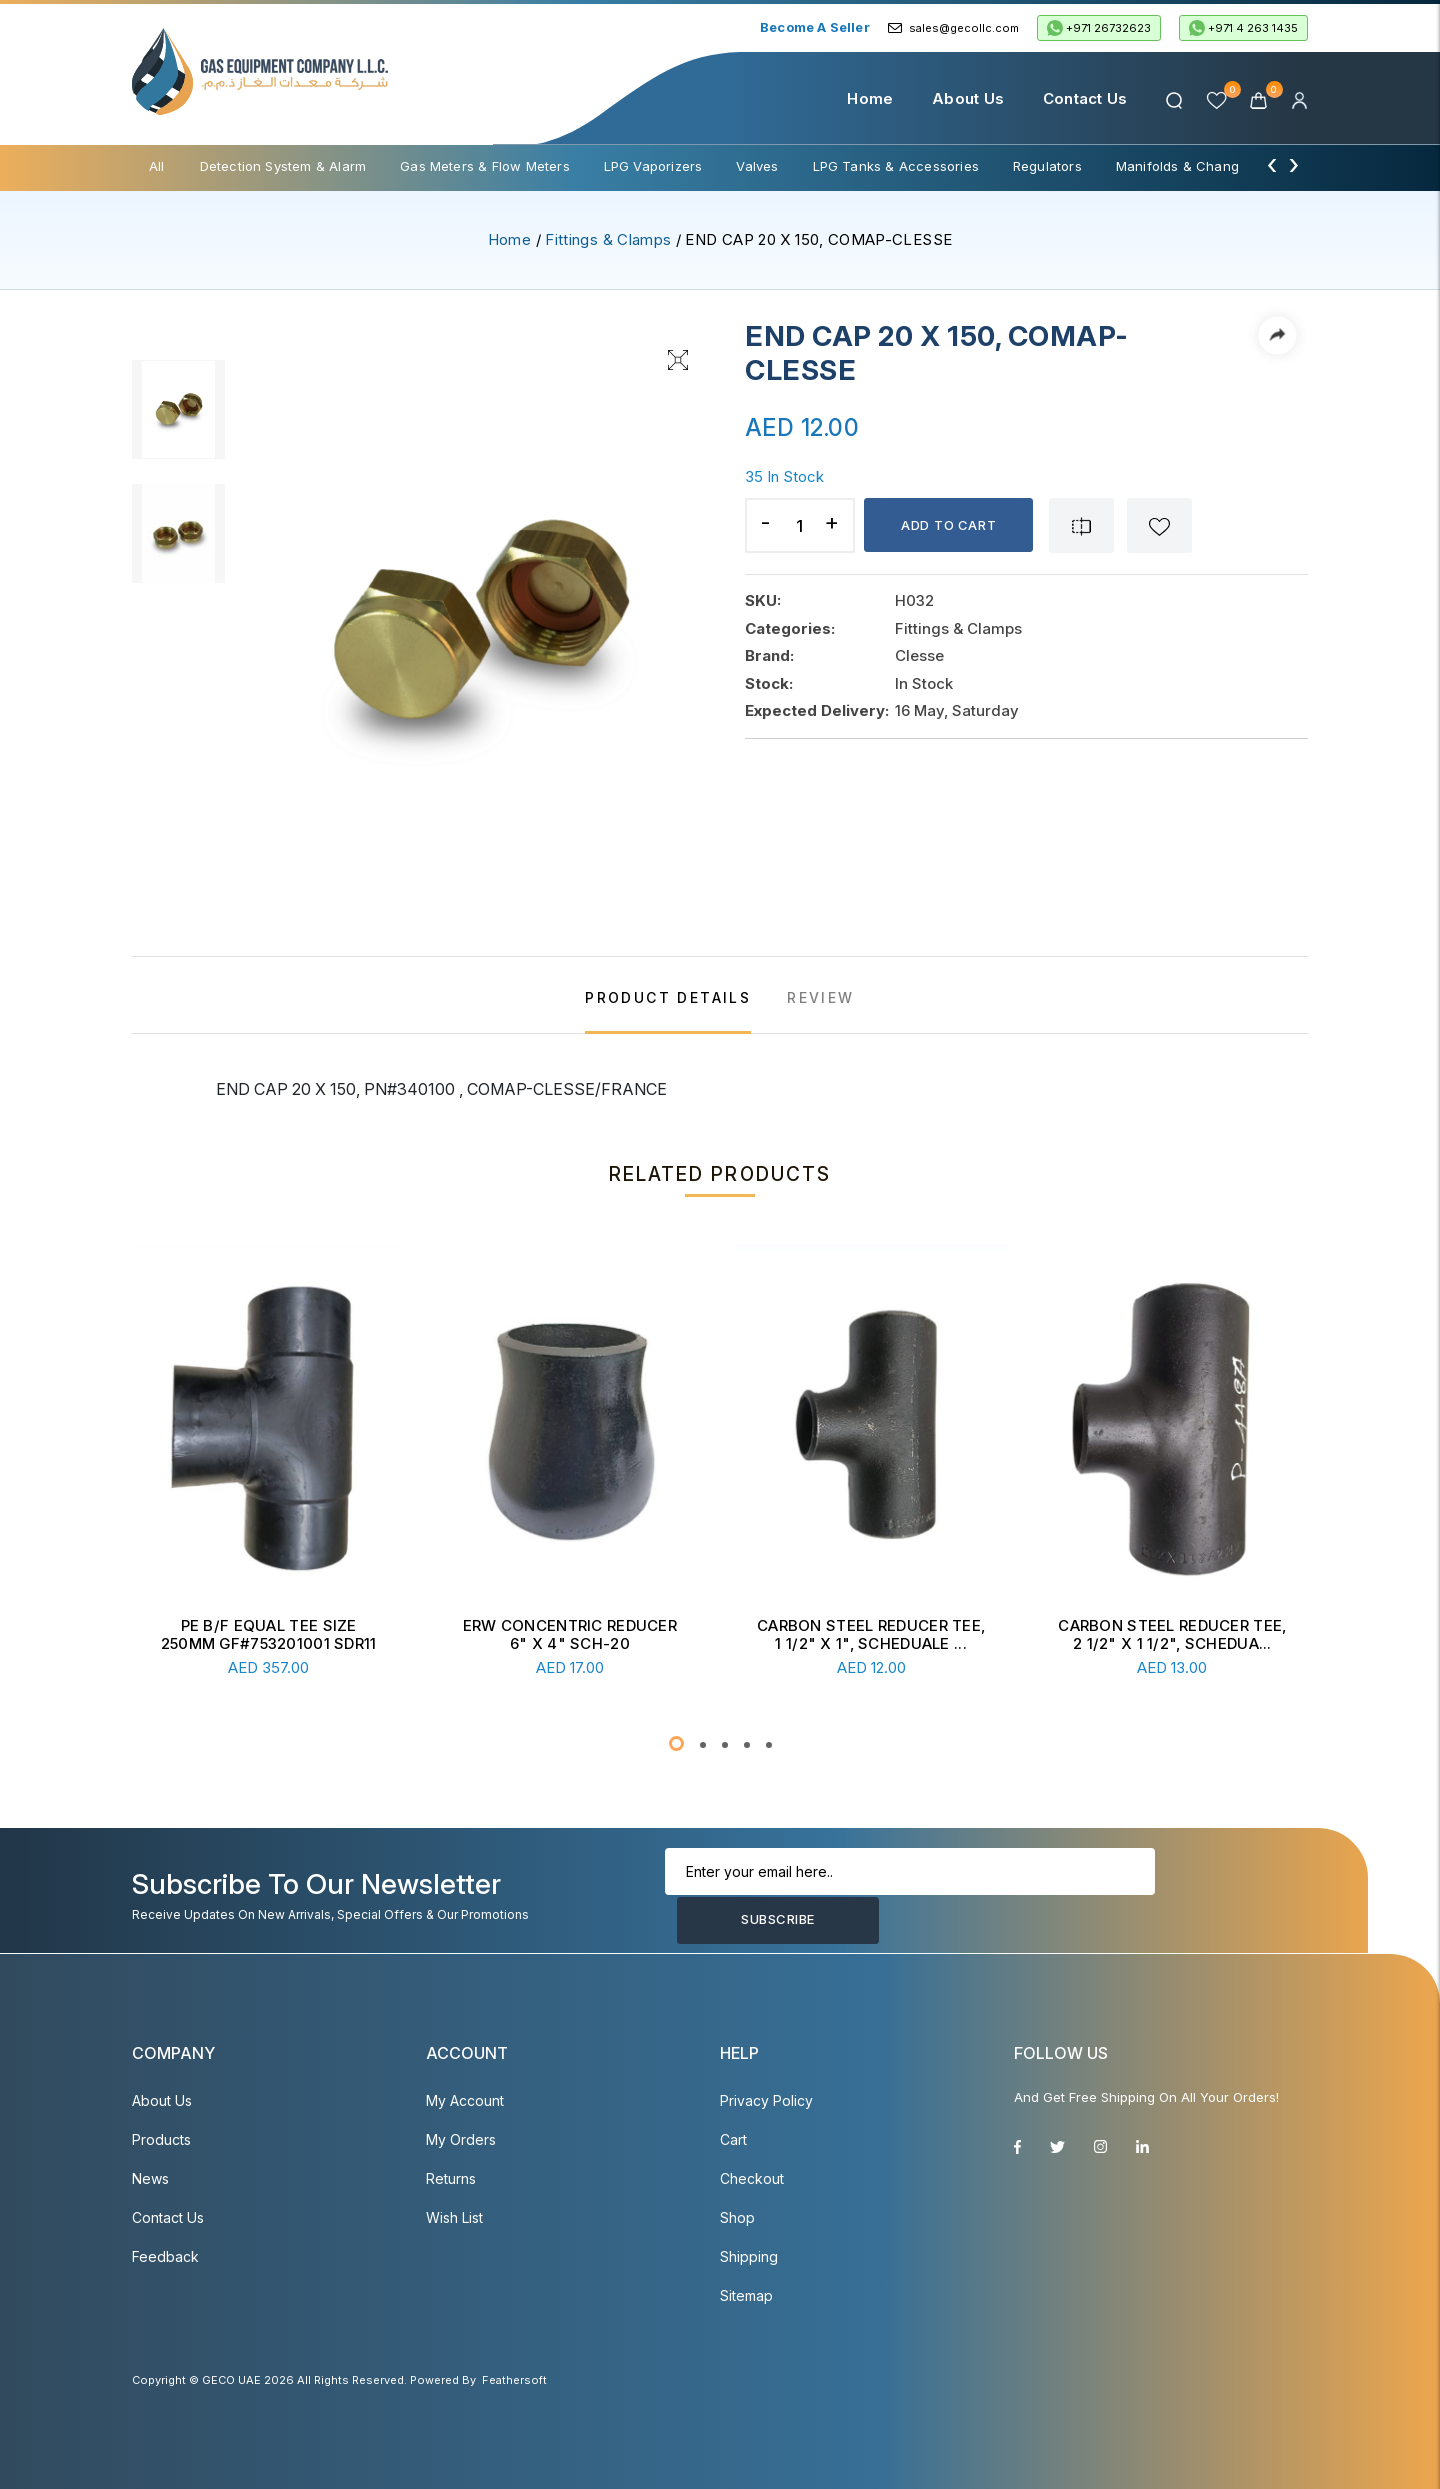 This screenshot has width=1440, height=2489. What do you see at coordinates (283, 166) in the screenshot?
I see `Detection System & Alarm` at bounding box center [283, 166].